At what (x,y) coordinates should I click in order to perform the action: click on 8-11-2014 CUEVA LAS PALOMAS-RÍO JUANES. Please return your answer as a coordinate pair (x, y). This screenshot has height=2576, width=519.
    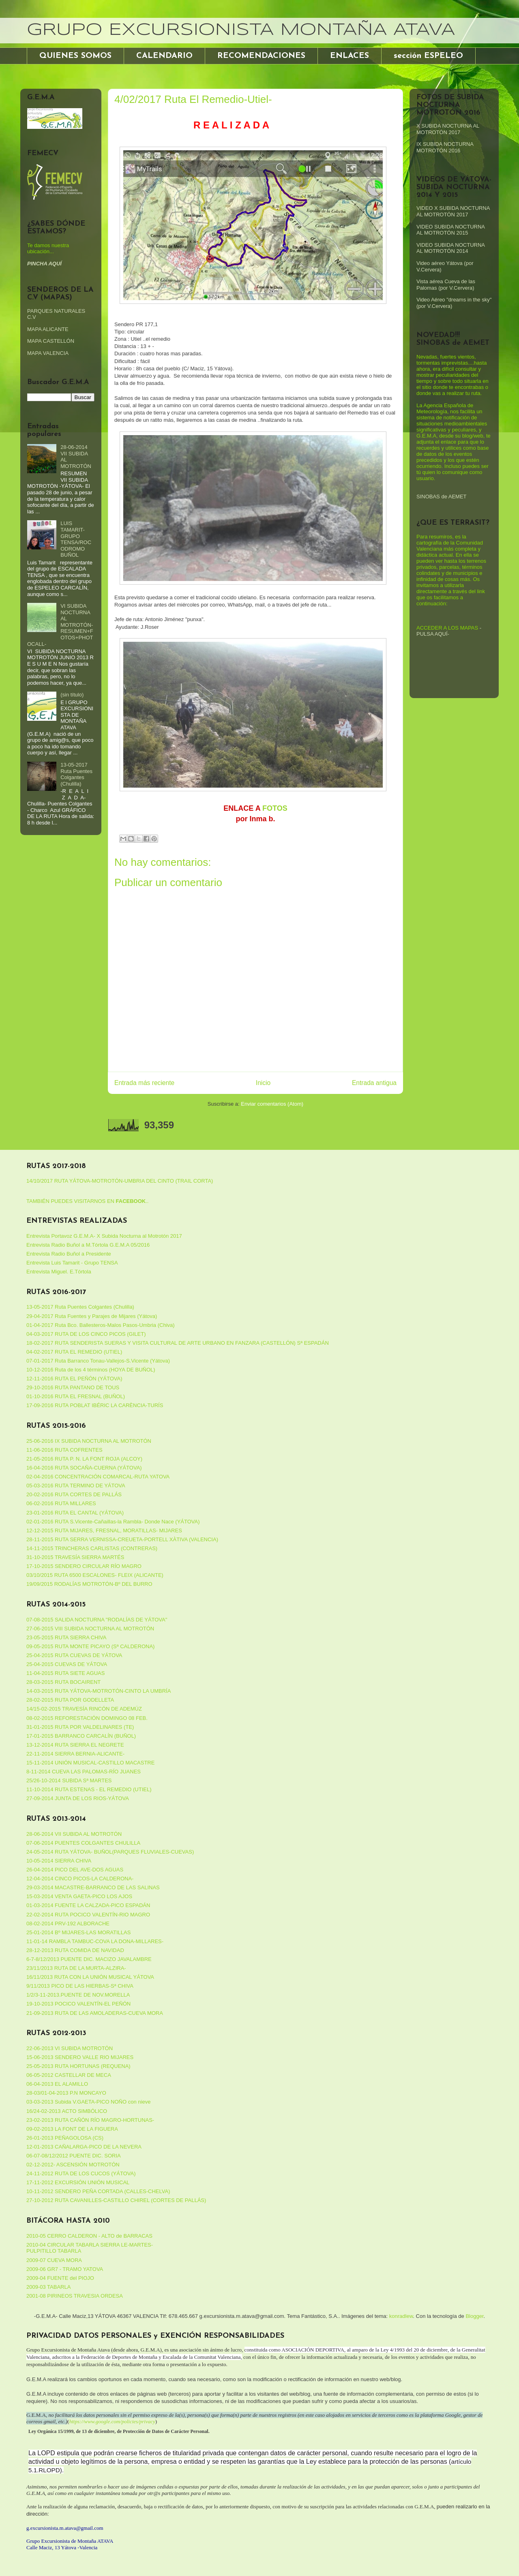
    Looking at the image, I should click on (83, 1772).